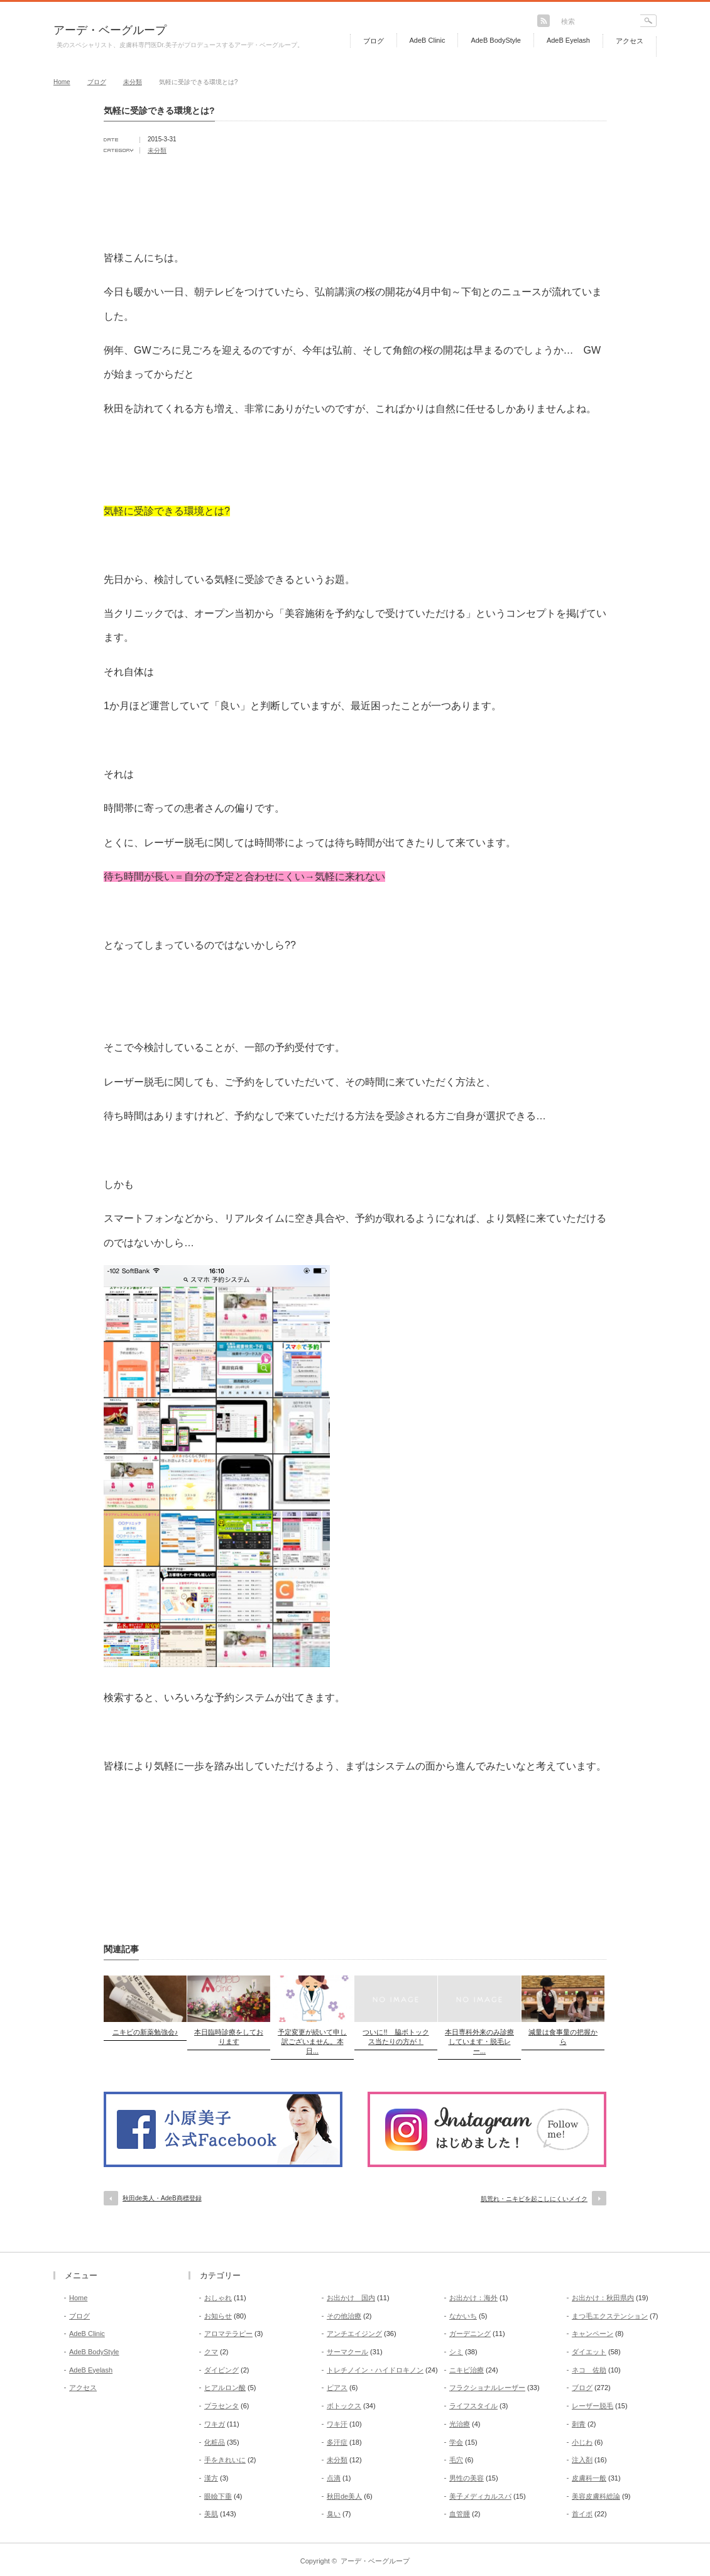  Describe the element at coordinates (582, 2514) in the screenshot. I see `首イボ` at that location.